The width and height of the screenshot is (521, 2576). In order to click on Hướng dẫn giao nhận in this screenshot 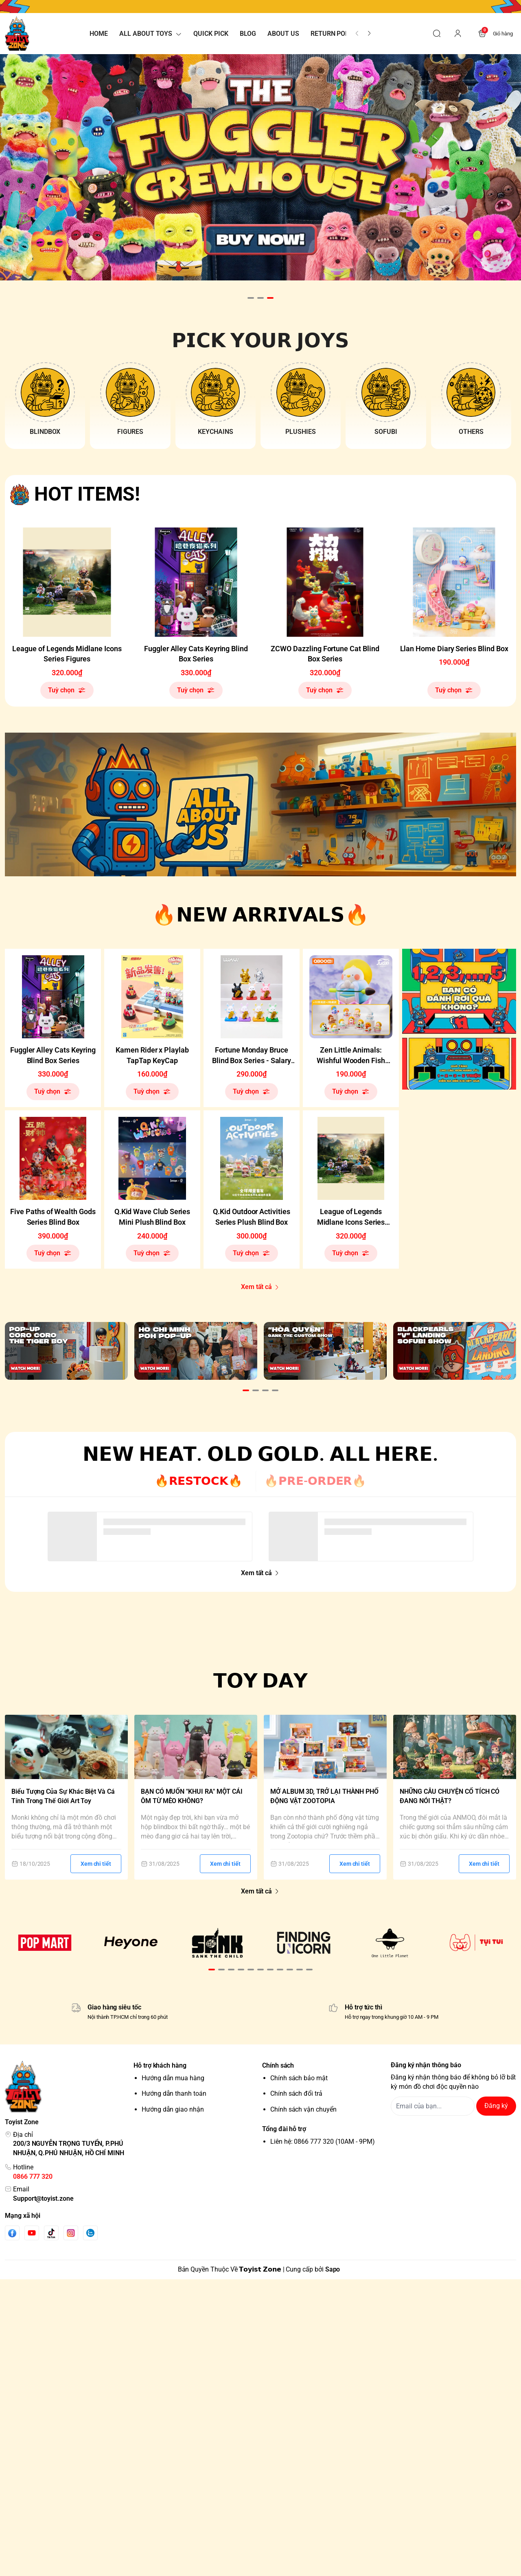, I will do `click(173, 2108)`.